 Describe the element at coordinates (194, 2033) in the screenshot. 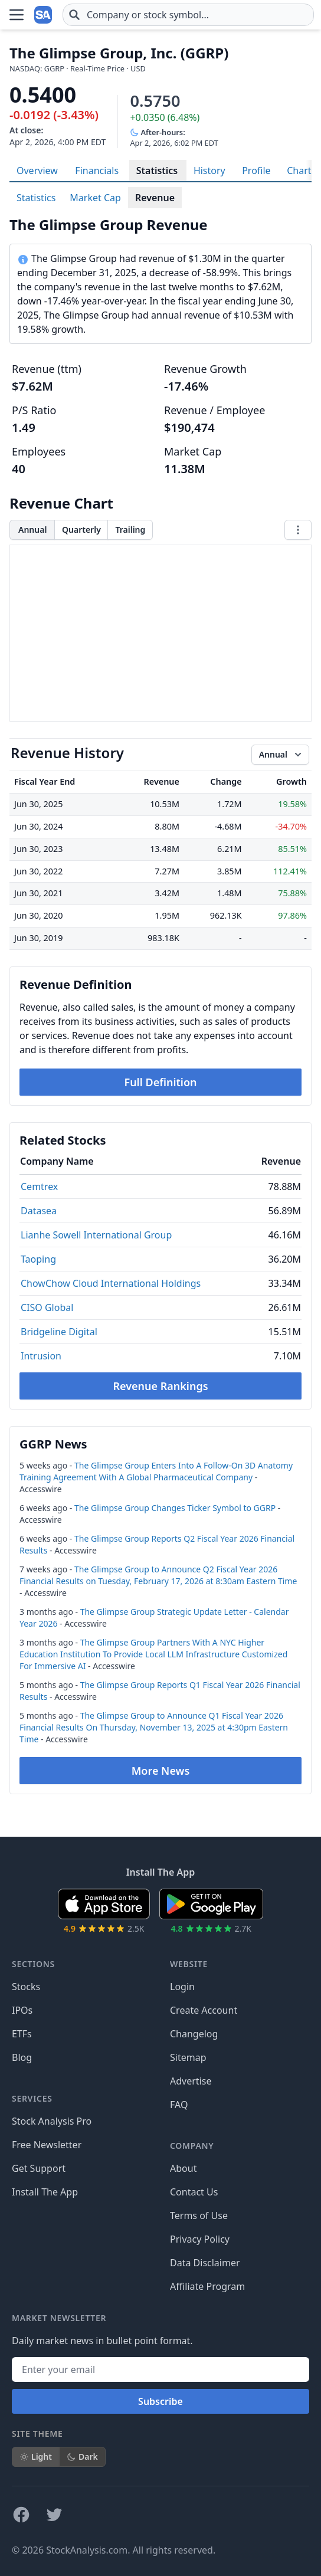

I see `Changelog` at that location.